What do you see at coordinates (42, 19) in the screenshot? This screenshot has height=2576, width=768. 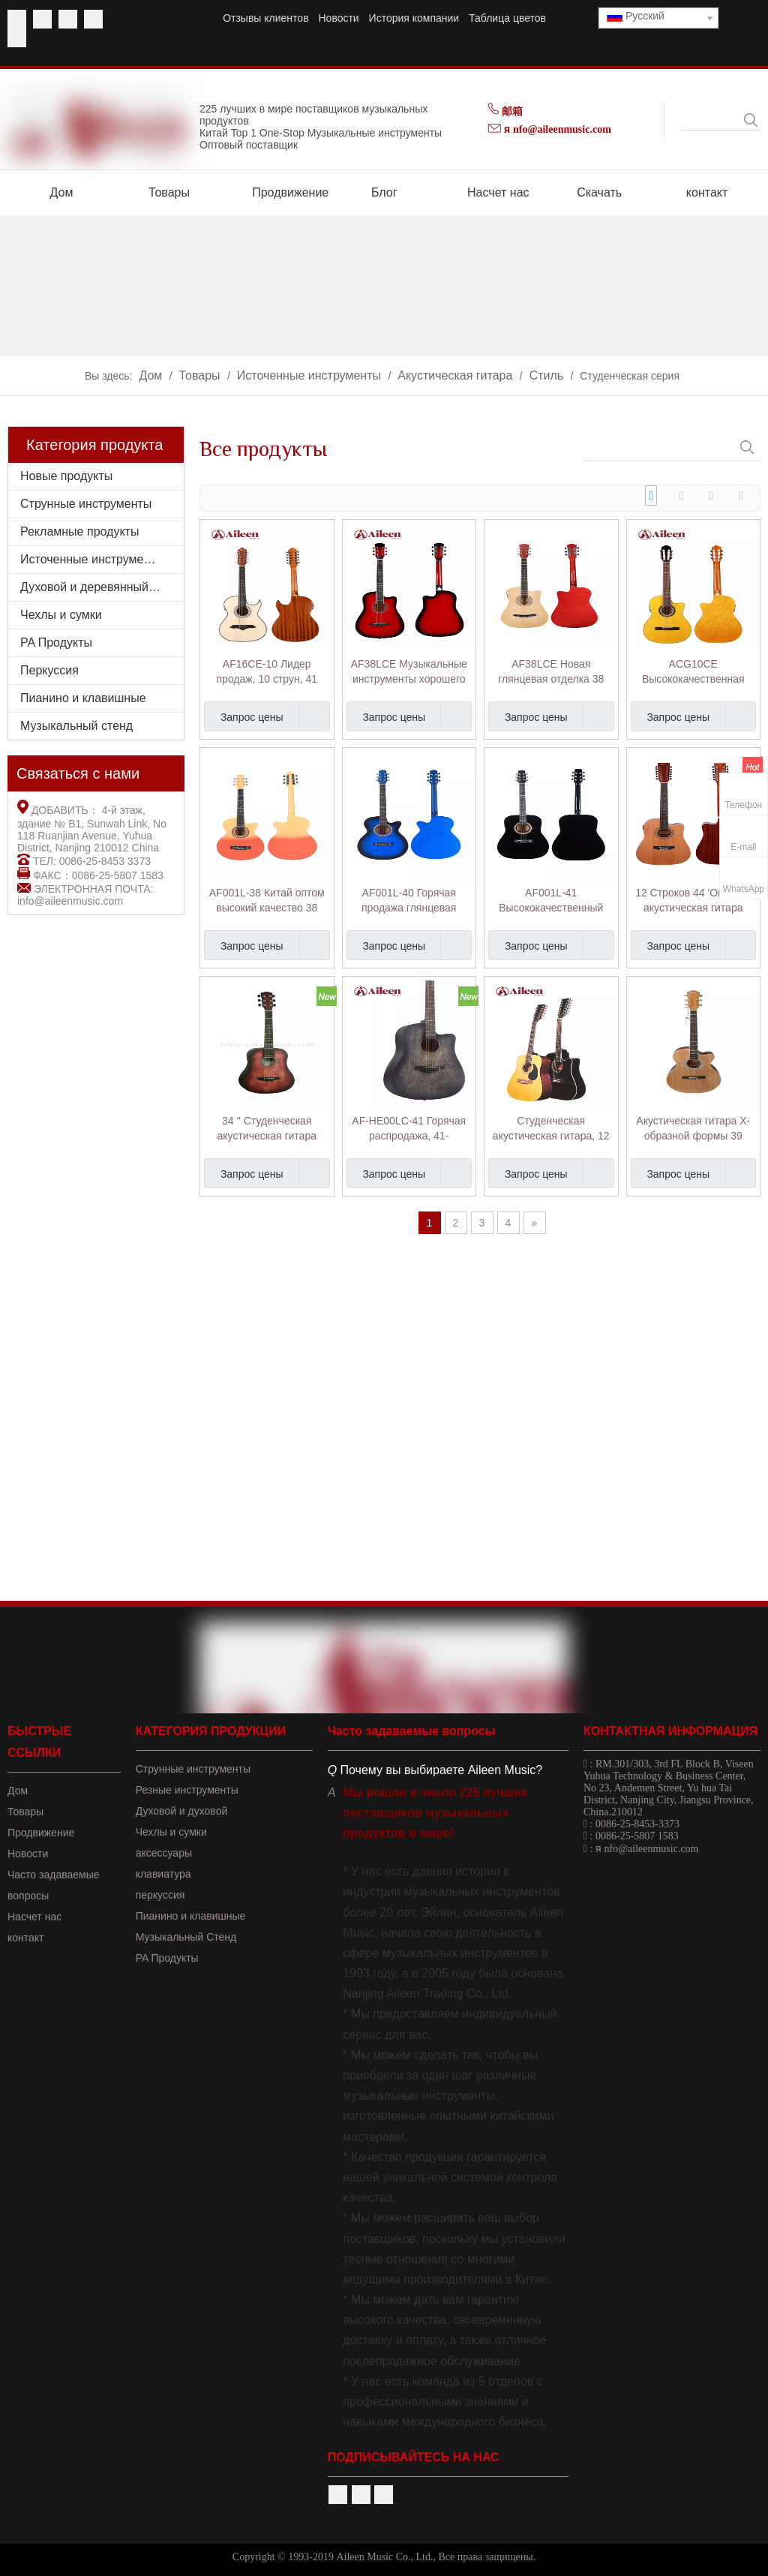 I see `[Youtube]` at bounding box center [42, 19].